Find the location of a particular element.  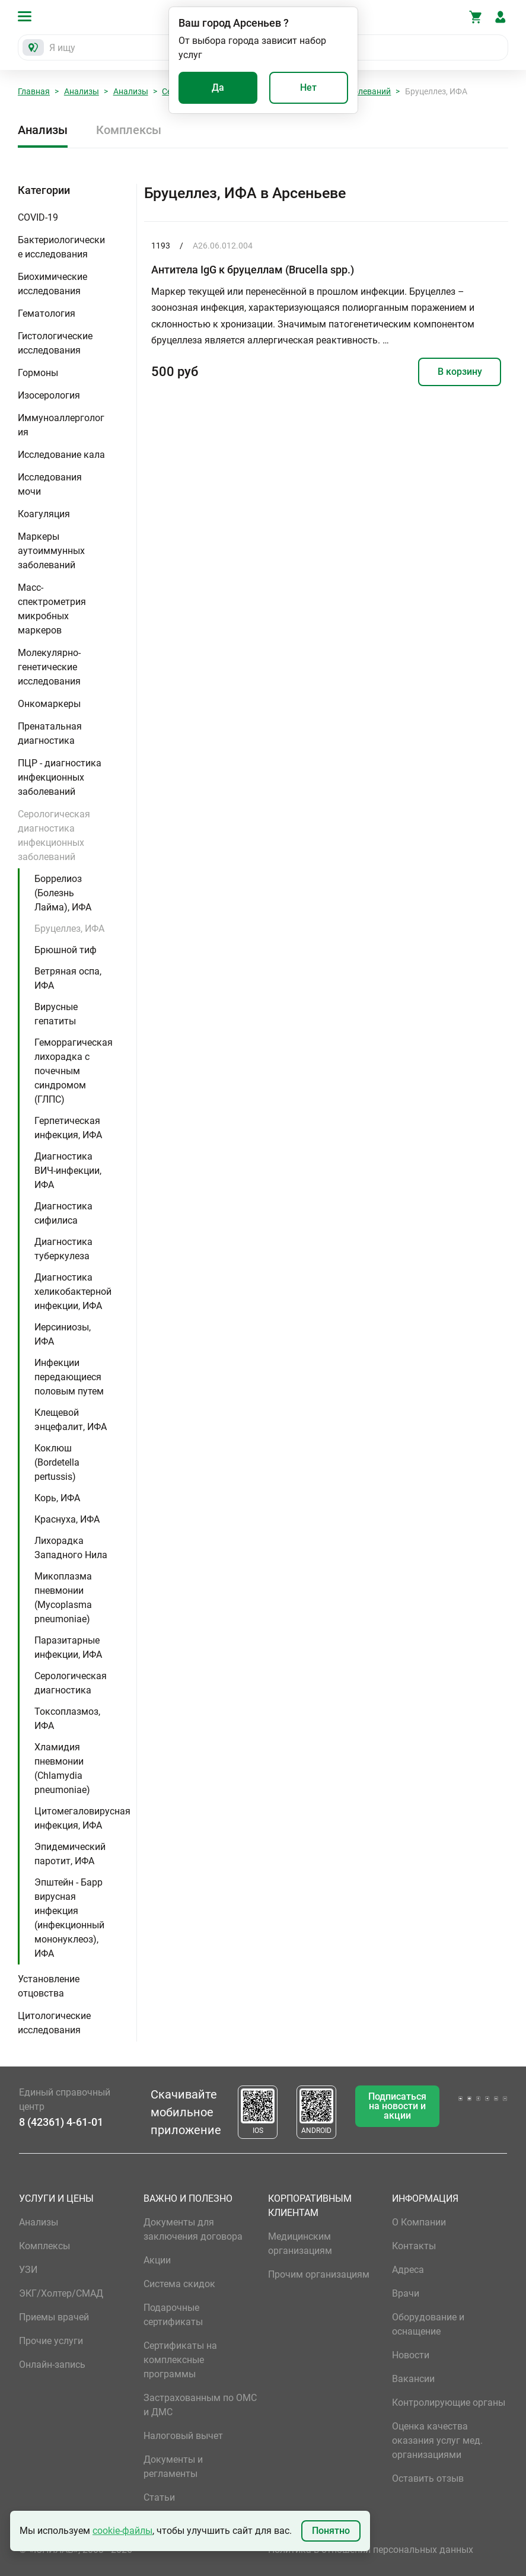

Приемы врачей is located at coordinates (54, 2317).